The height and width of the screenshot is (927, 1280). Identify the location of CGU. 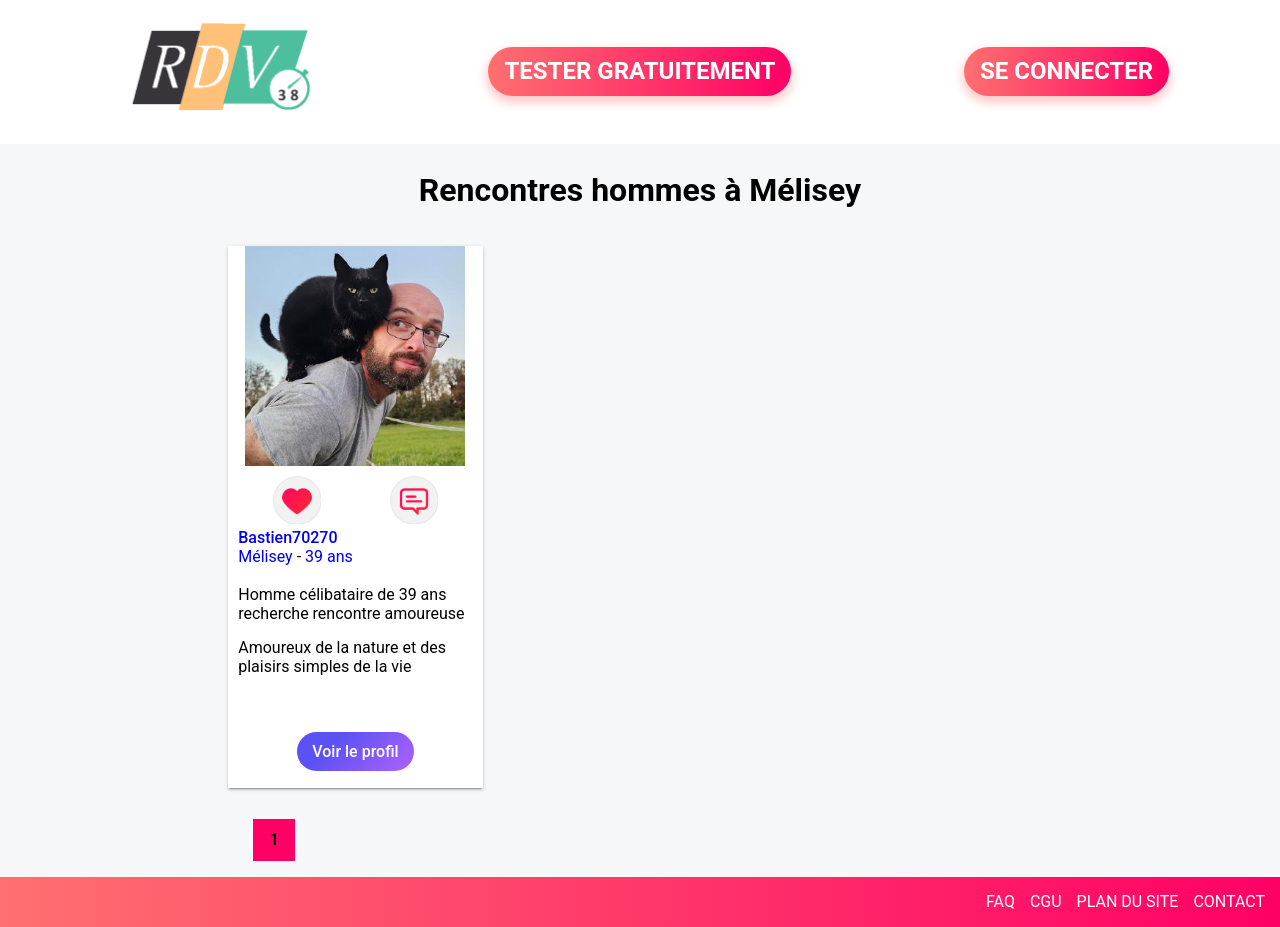
(1046, 901).